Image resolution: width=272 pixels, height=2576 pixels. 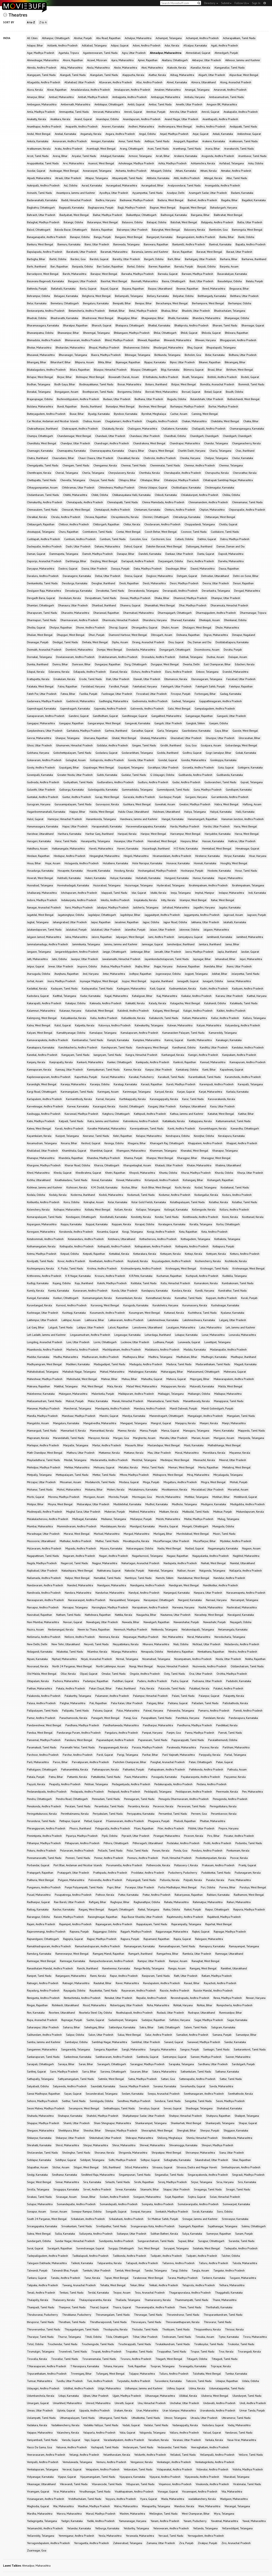 What do you see at coordinates (38, 2403) in the screenshot?
I see `Umargam, Gujarat` at bounding box center [38, 2403].